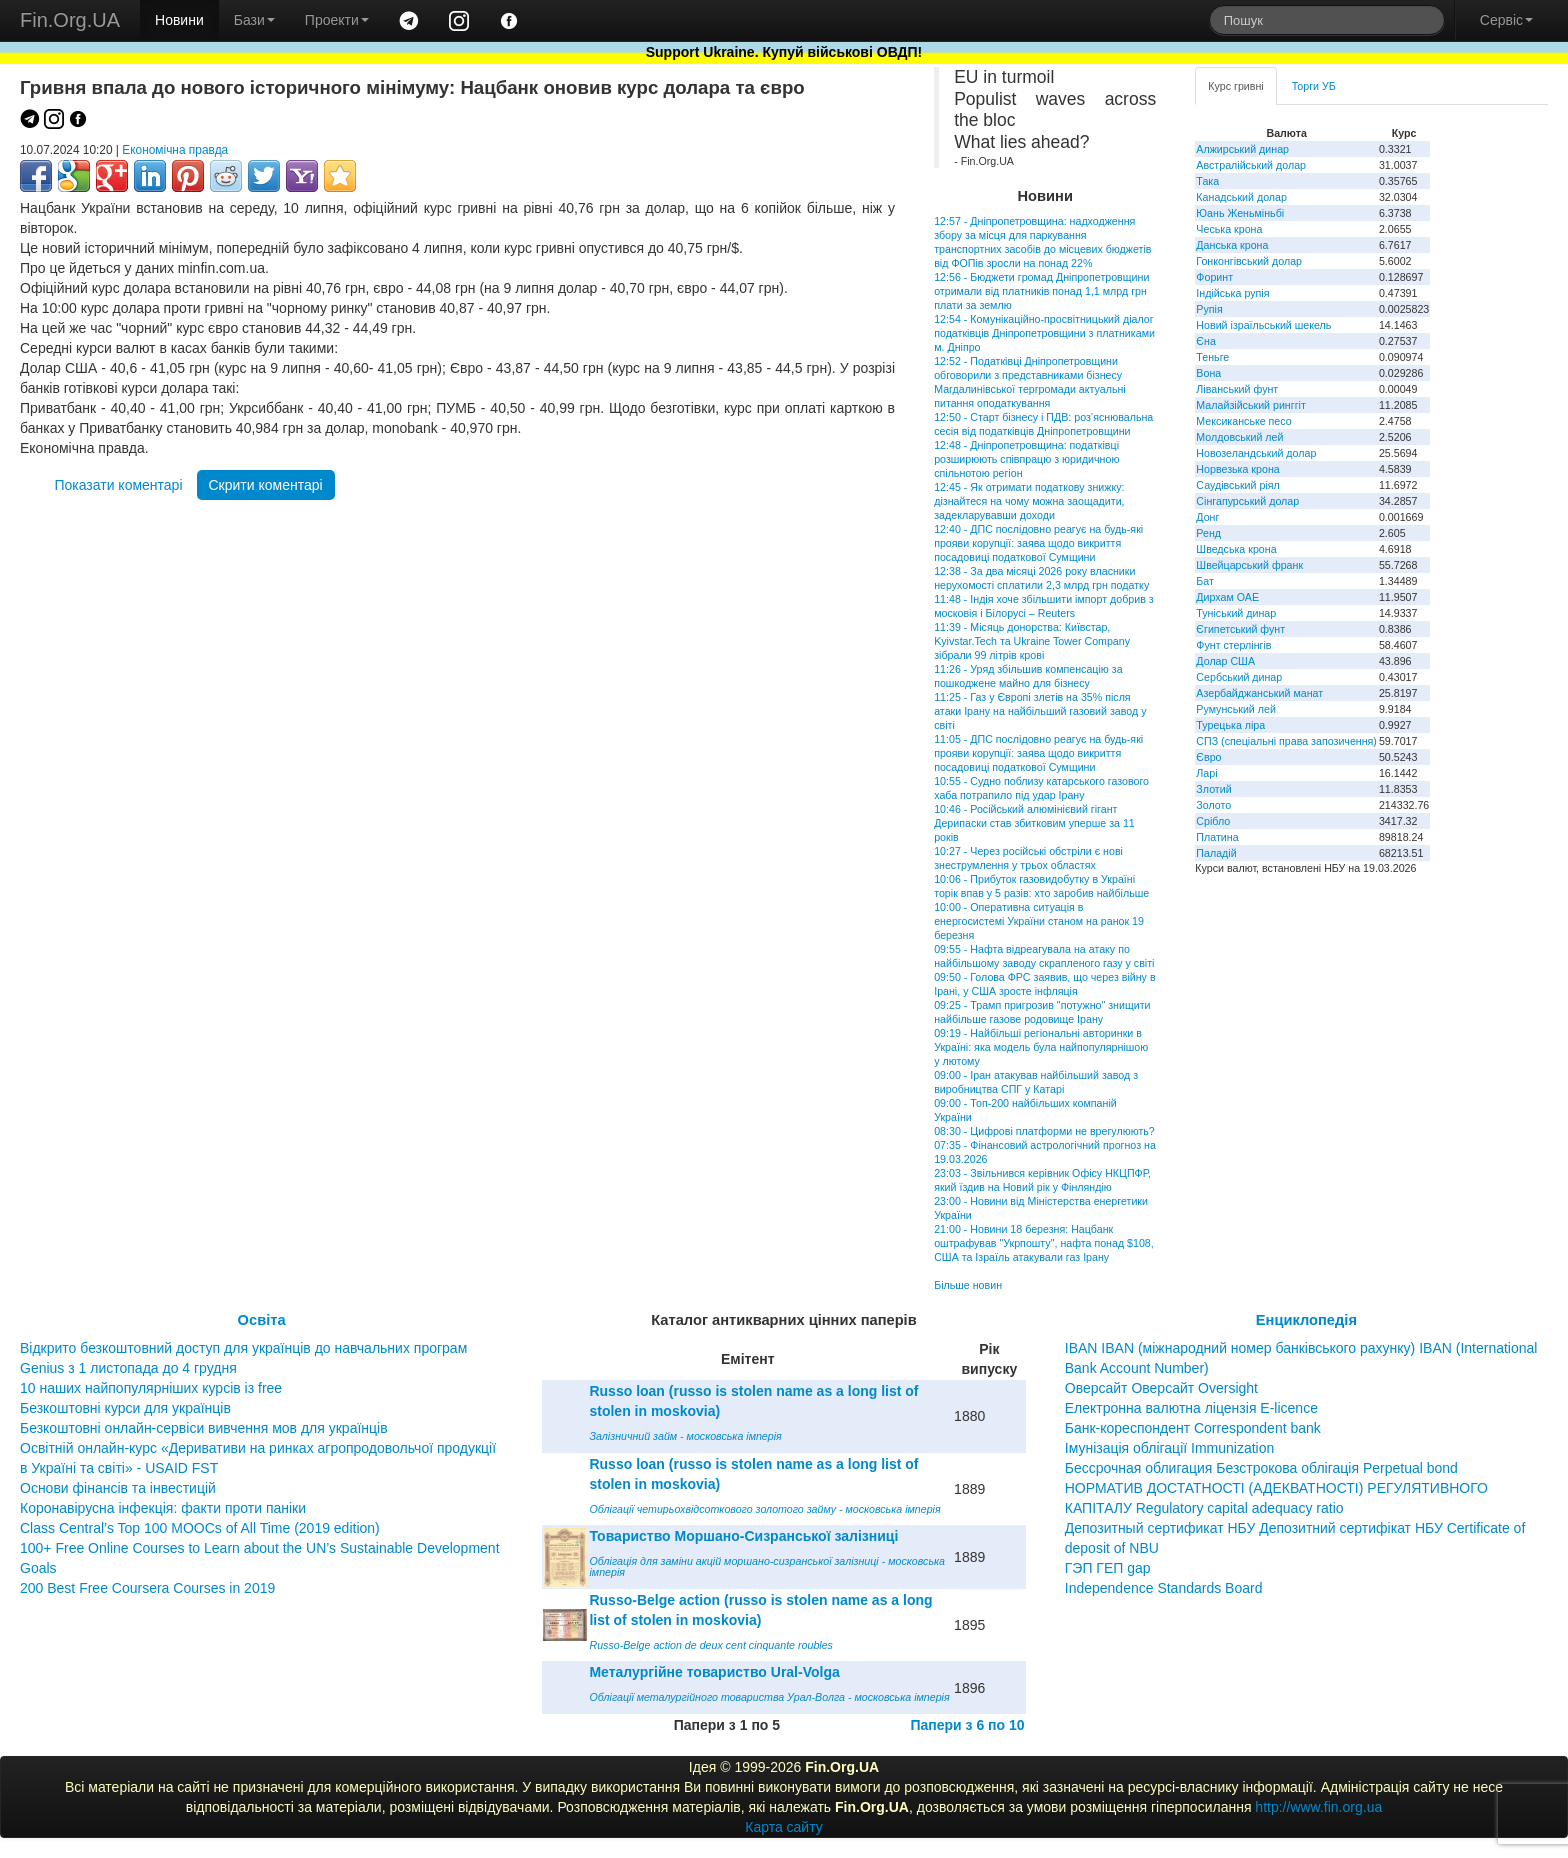 The width and height of the screenshot is (1568, 1858). I want to click on Імунізація облігації Immunization, so click(1170, 1448).